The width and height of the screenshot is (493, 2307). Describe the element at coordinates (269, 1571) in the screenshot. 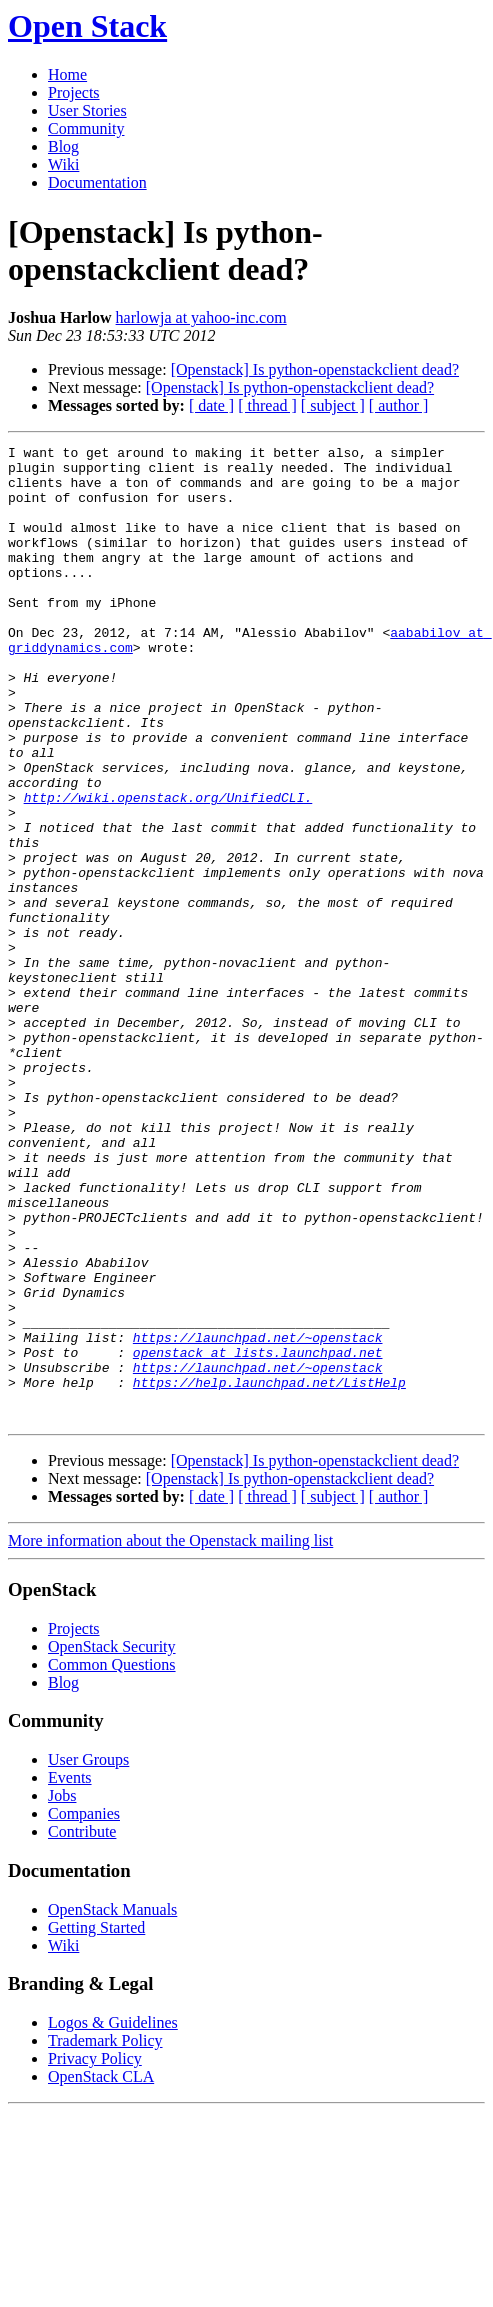

I see `https://help.launchpad.net/ListHelp` at that location.